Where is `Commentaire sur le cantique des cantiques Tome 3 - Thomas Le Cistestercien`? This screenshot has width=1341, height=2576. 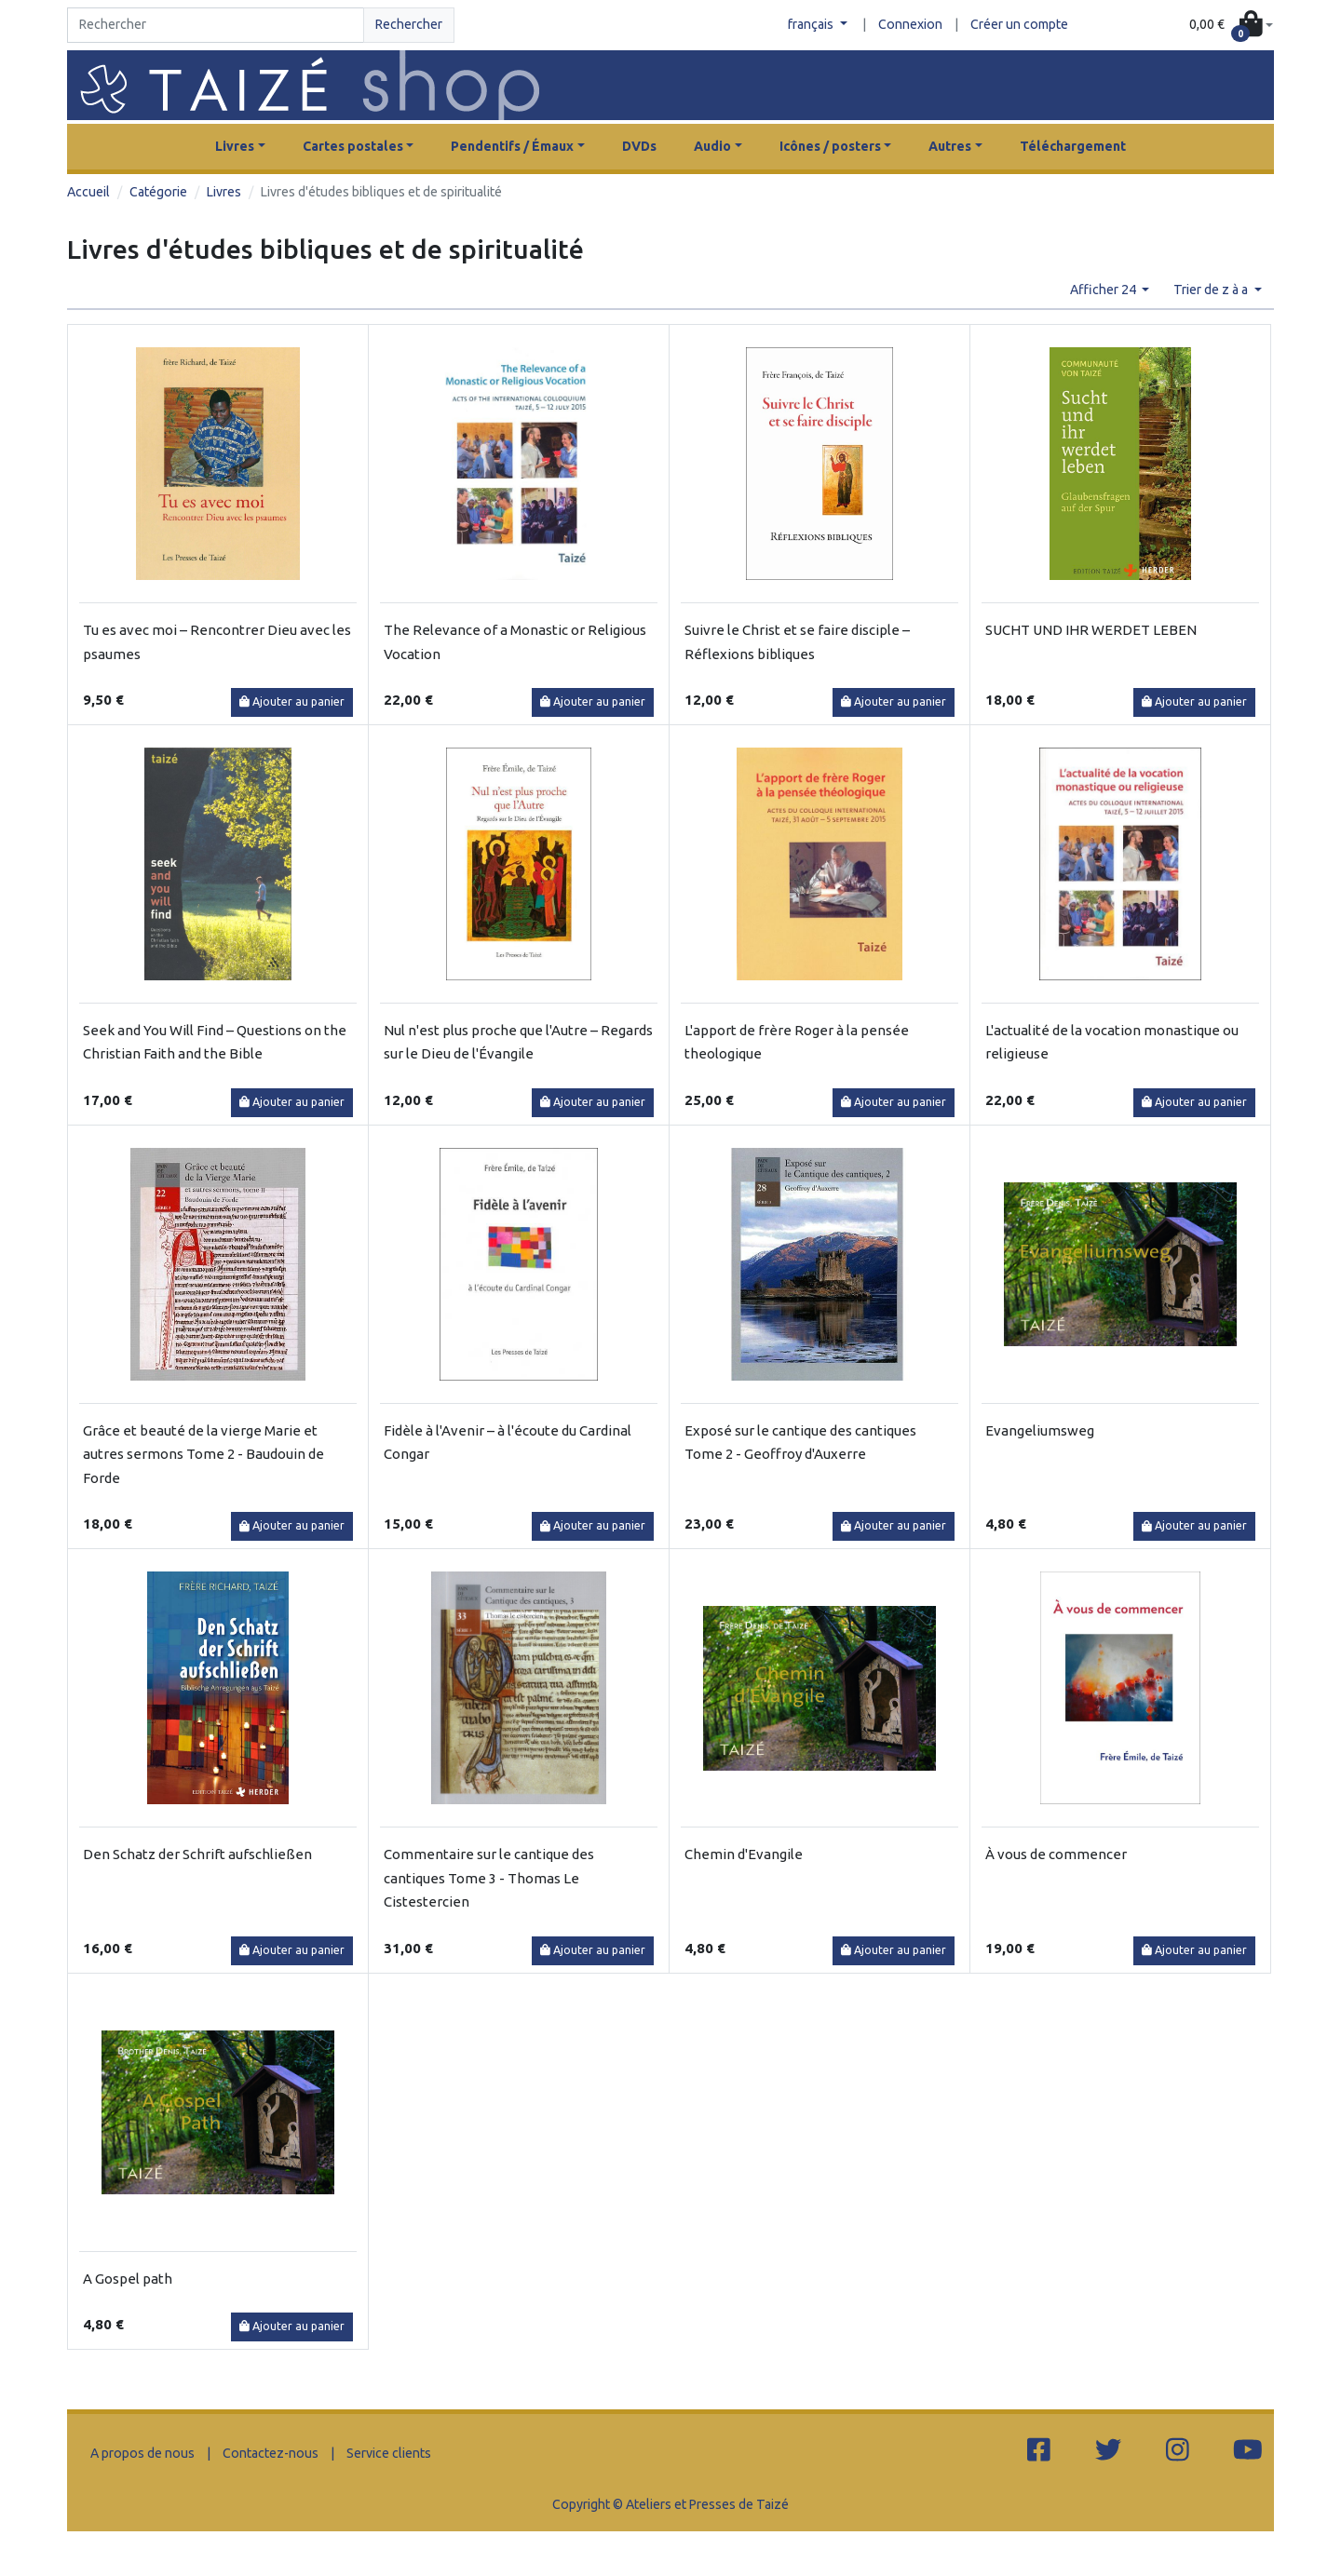
Commentaire sur le cantique des cantiques Tome 3 - Thomas Le Cistestercien is located at coordinates (489, 1877).